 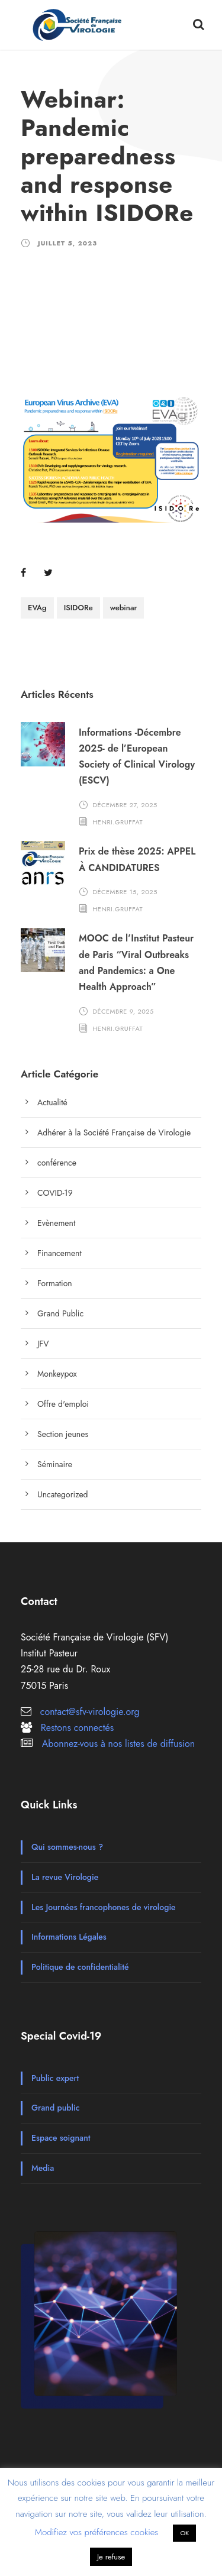 What do you see at coordinates (103, 1907) in the screenshot?
I see `Les Journées francophones de virologie` at bounding box center [103, 1907].